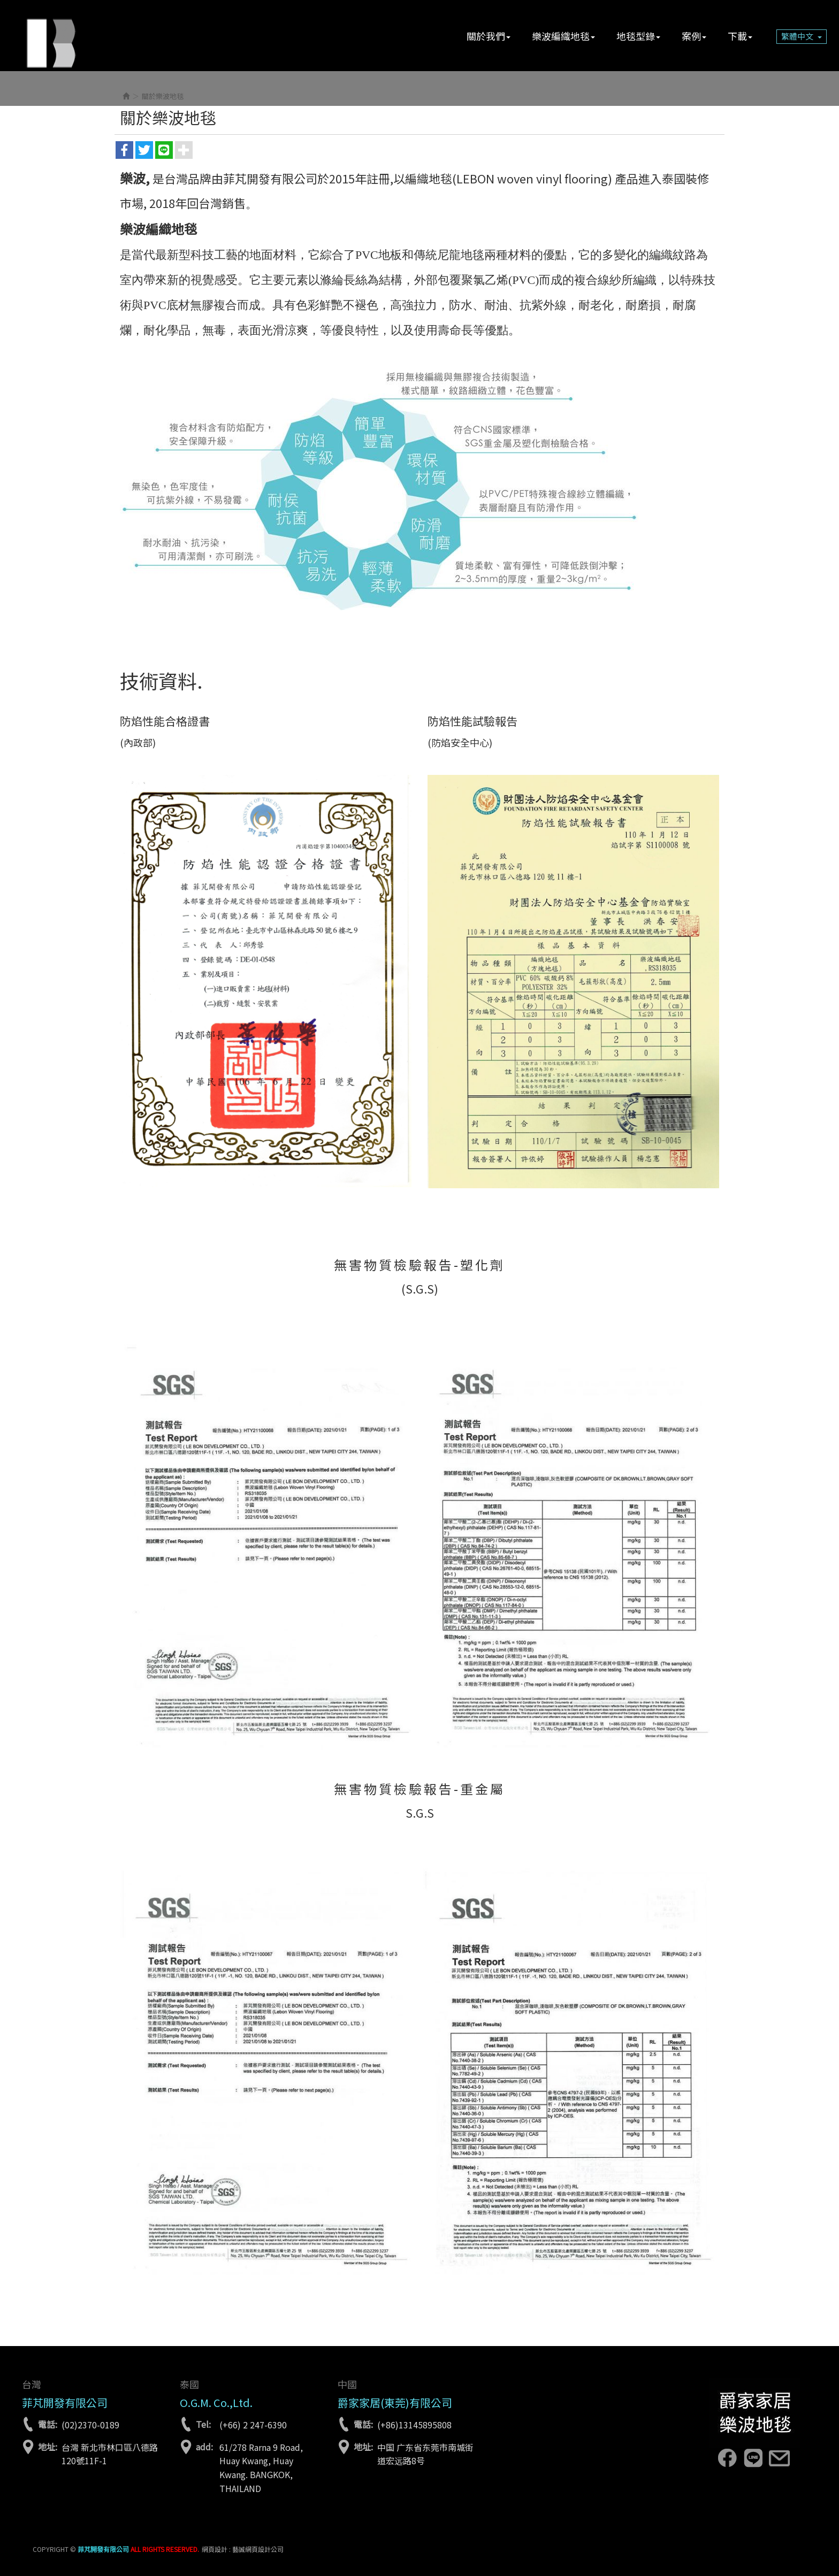 The height and width of the screenshot is (2576, 839). I want to click on 台灣 新北市林口區八德路120號11F-1, so click(110, 2454).